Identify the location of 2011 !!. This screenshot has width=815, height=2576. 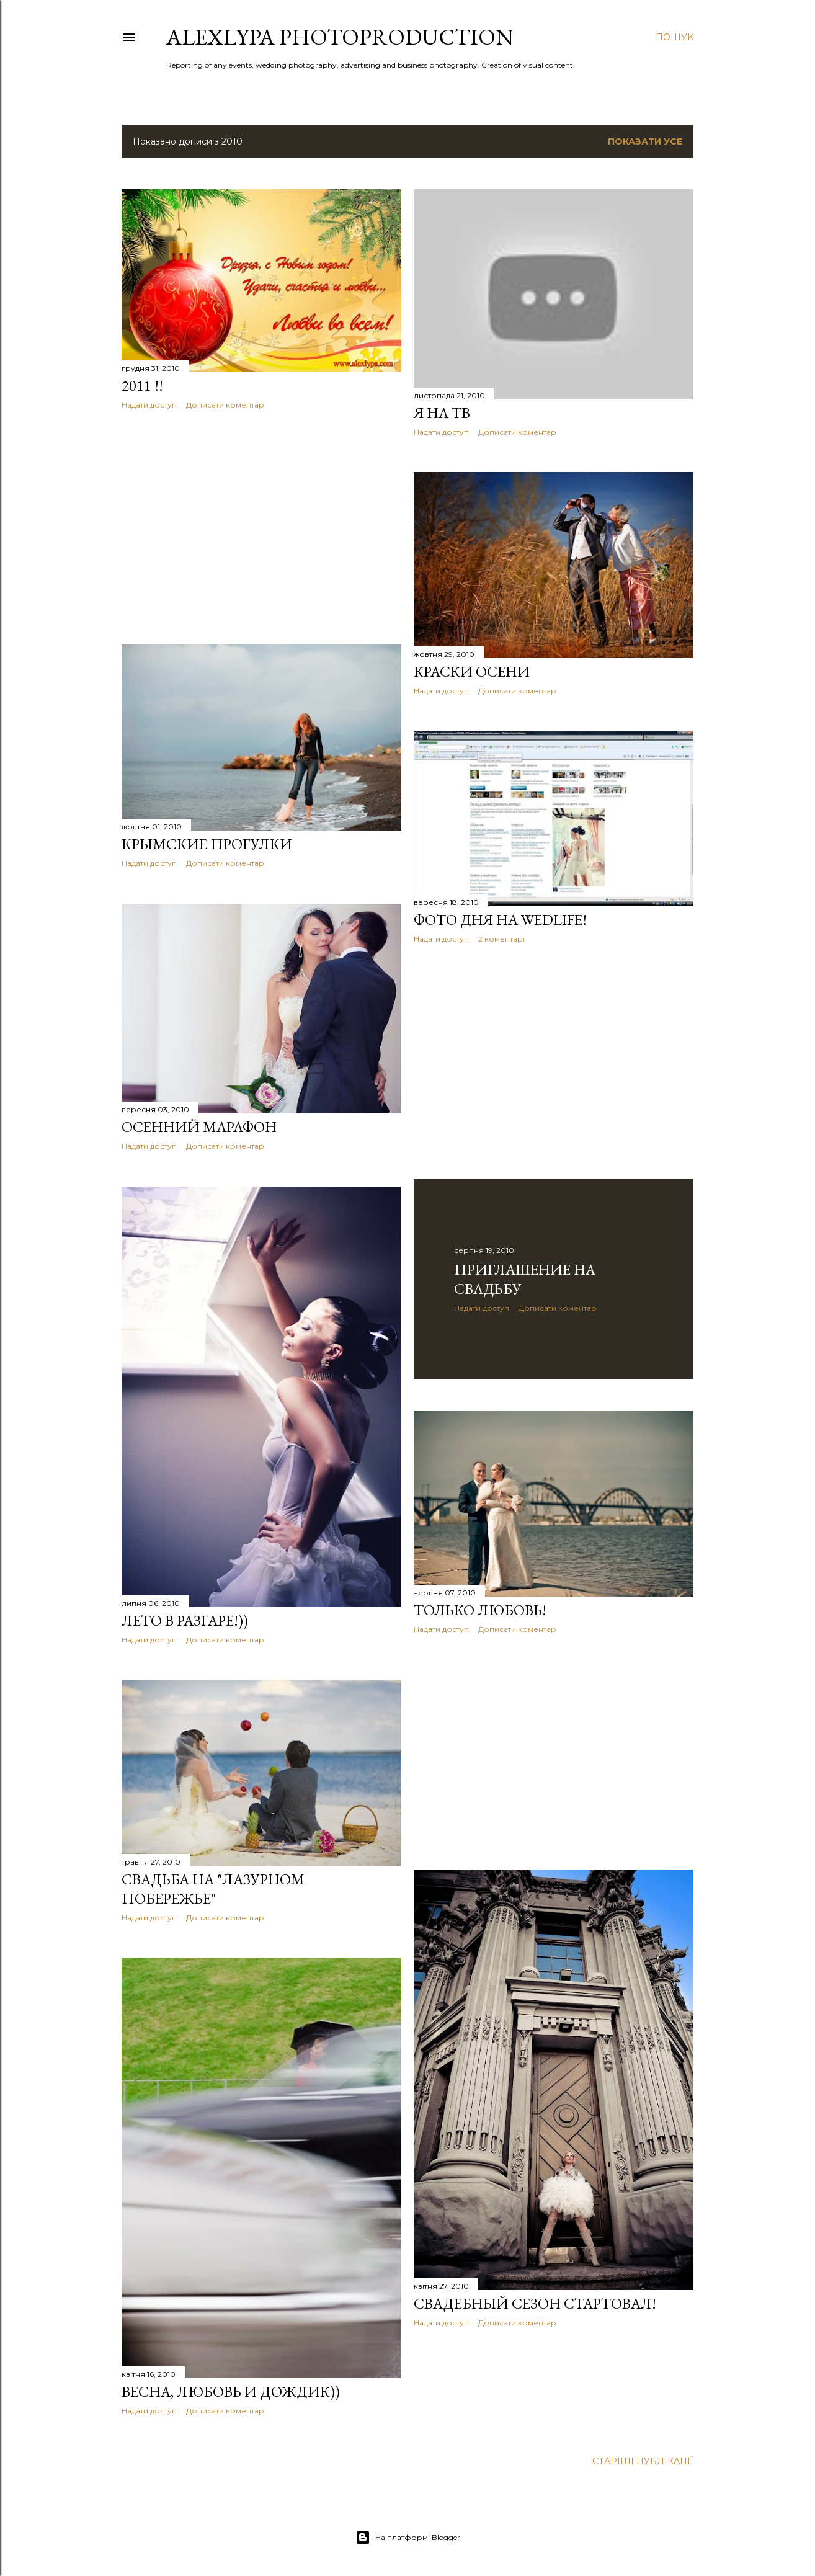
(142, 385).